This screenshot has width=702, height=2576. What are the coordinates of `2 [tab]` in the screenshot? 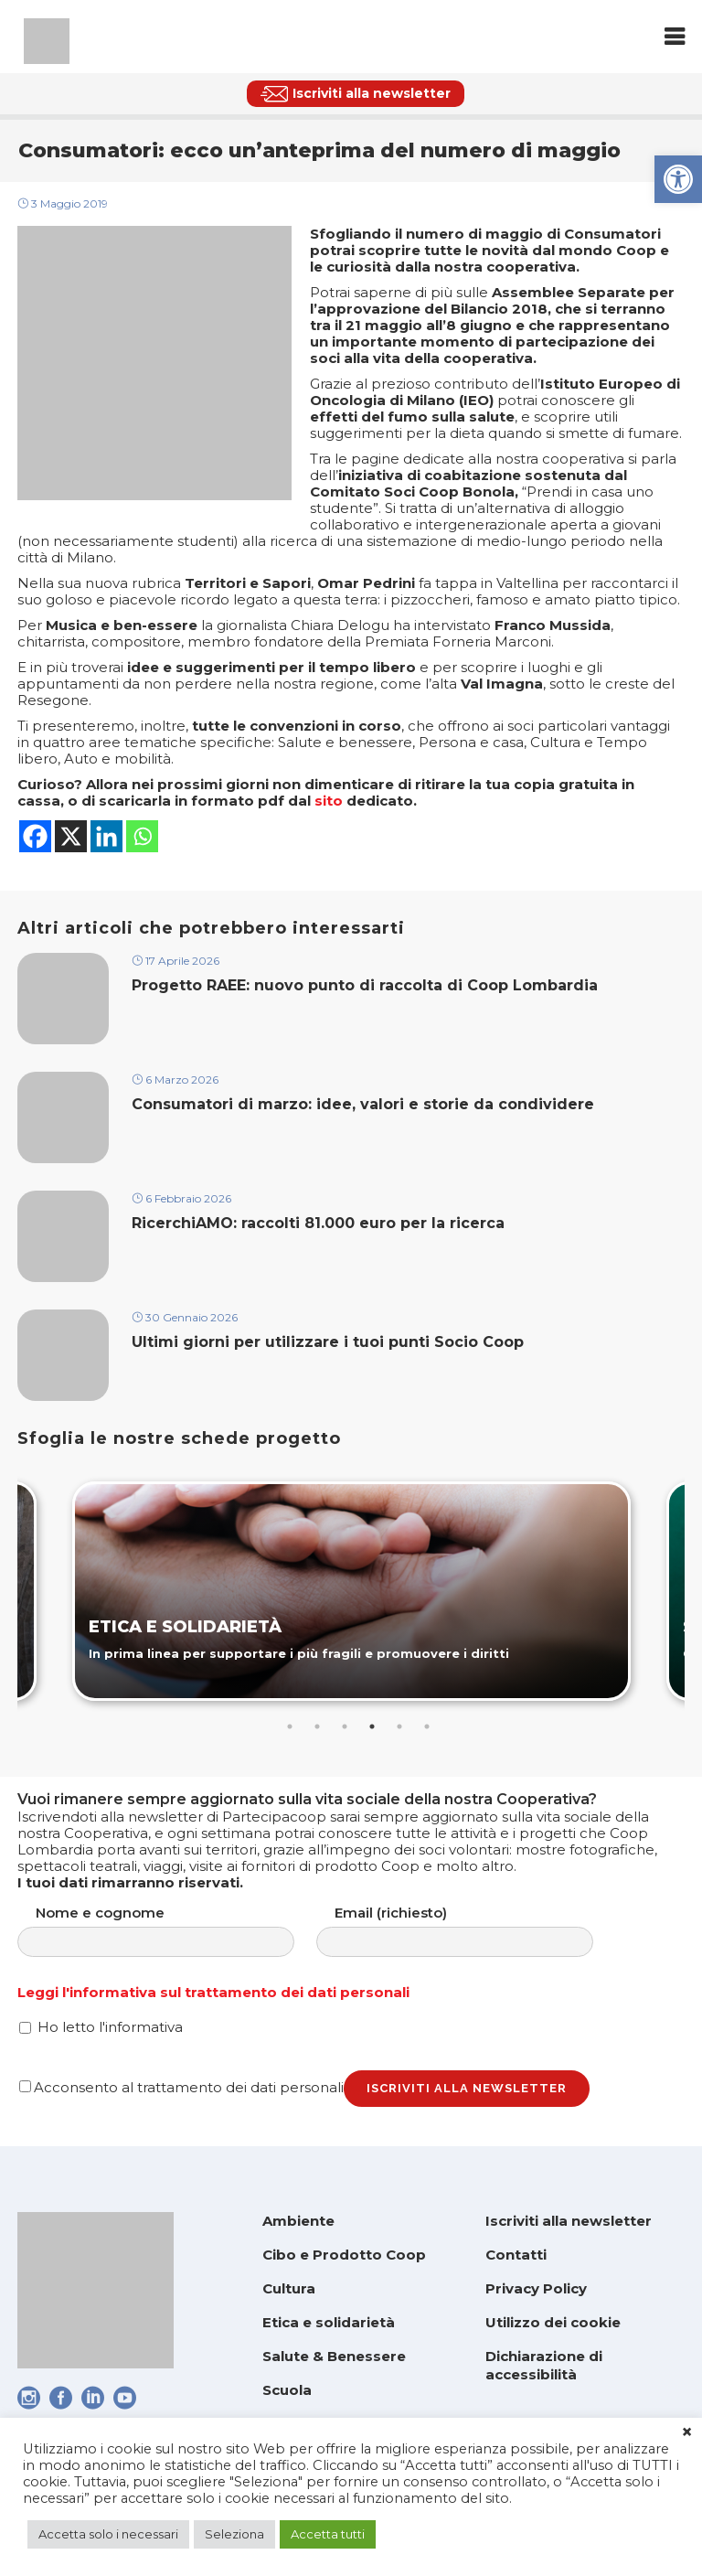 It's located at (317, 1726).